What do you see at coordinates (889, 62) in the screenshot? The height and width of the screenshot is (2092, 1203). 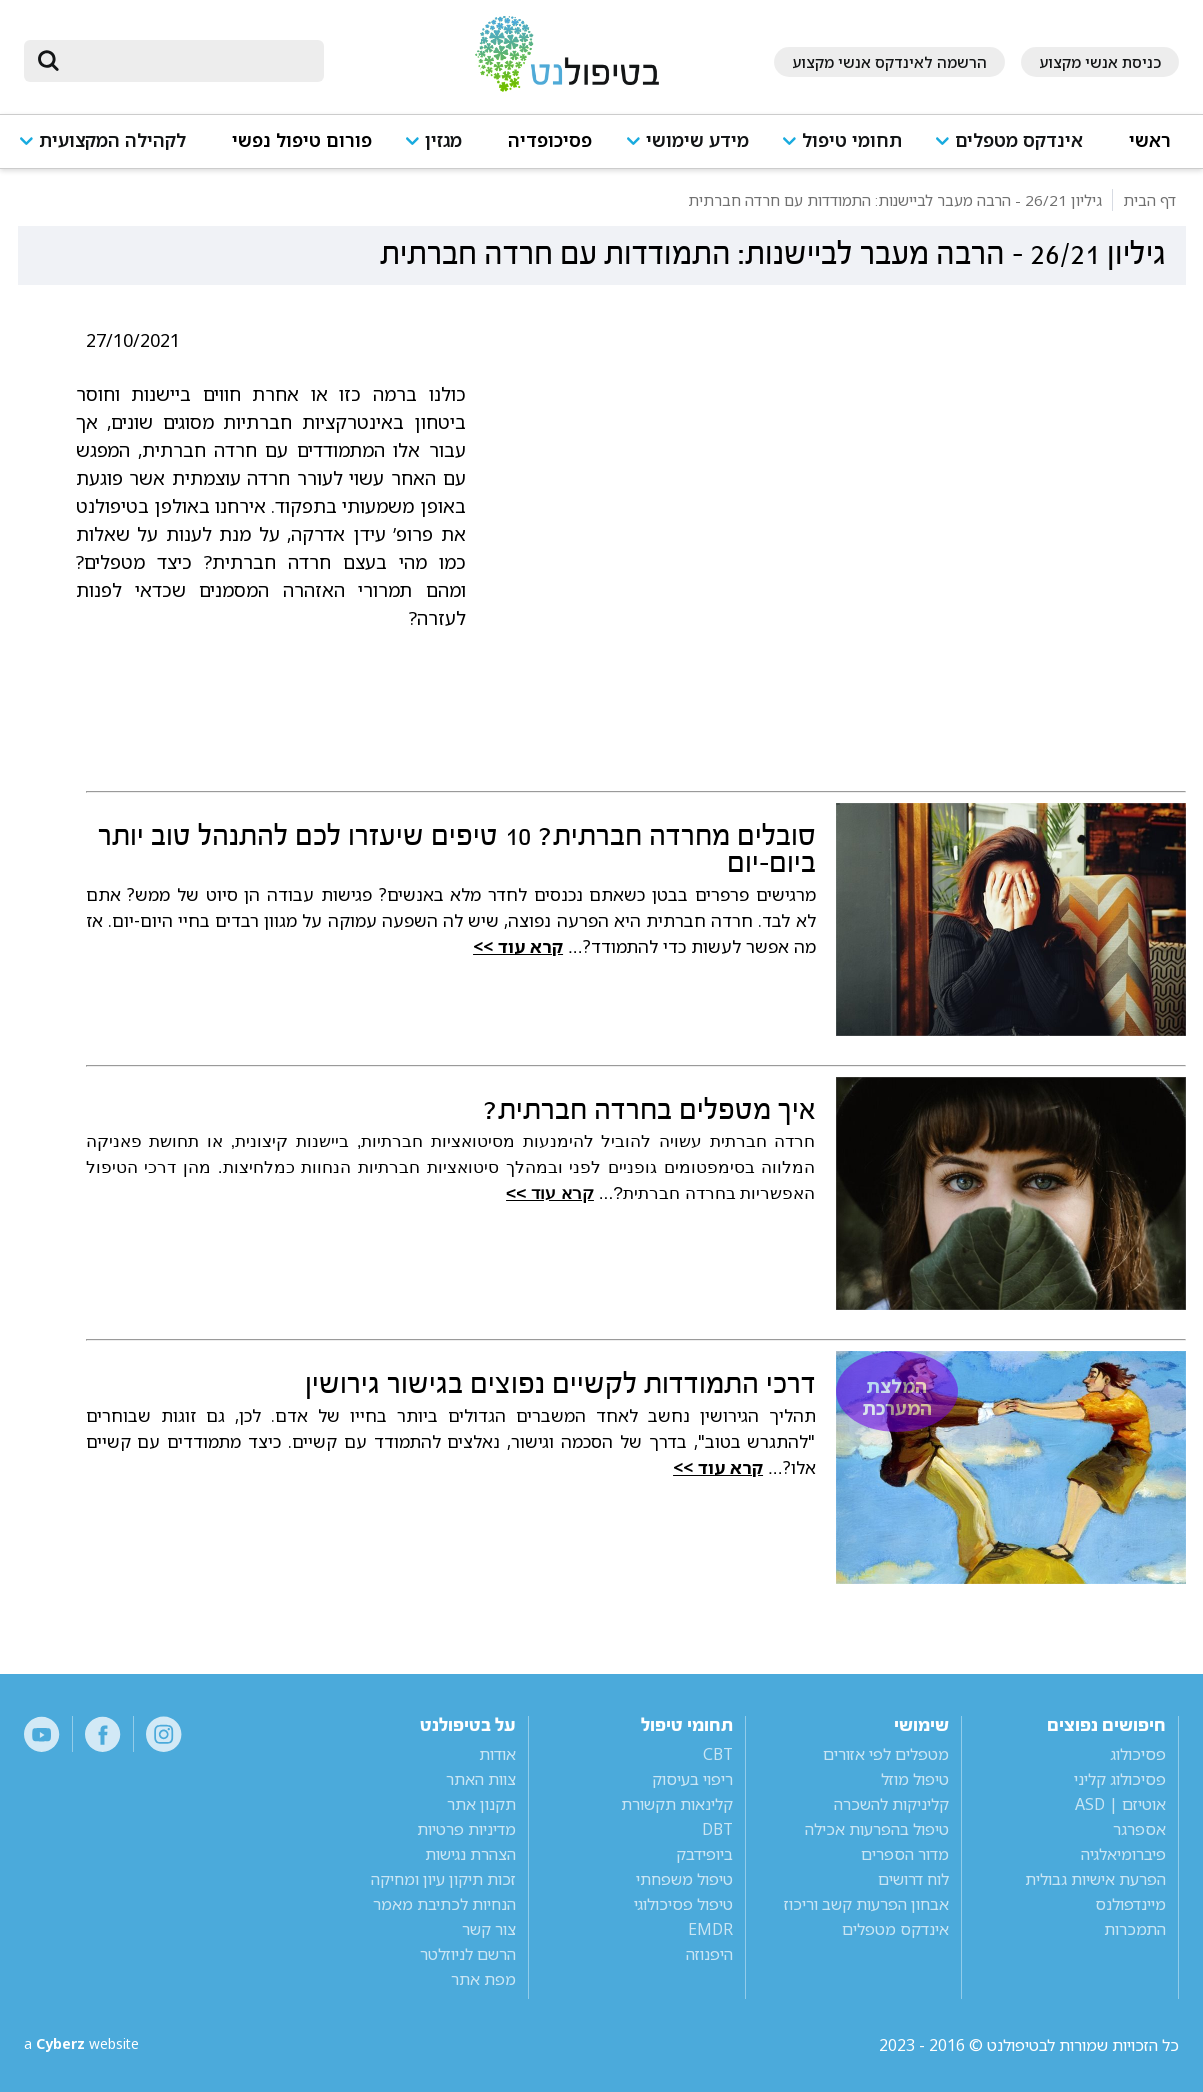 I see `הרשמה לאינדקס אנשי מקצוע` at bounding box center [889, 62].